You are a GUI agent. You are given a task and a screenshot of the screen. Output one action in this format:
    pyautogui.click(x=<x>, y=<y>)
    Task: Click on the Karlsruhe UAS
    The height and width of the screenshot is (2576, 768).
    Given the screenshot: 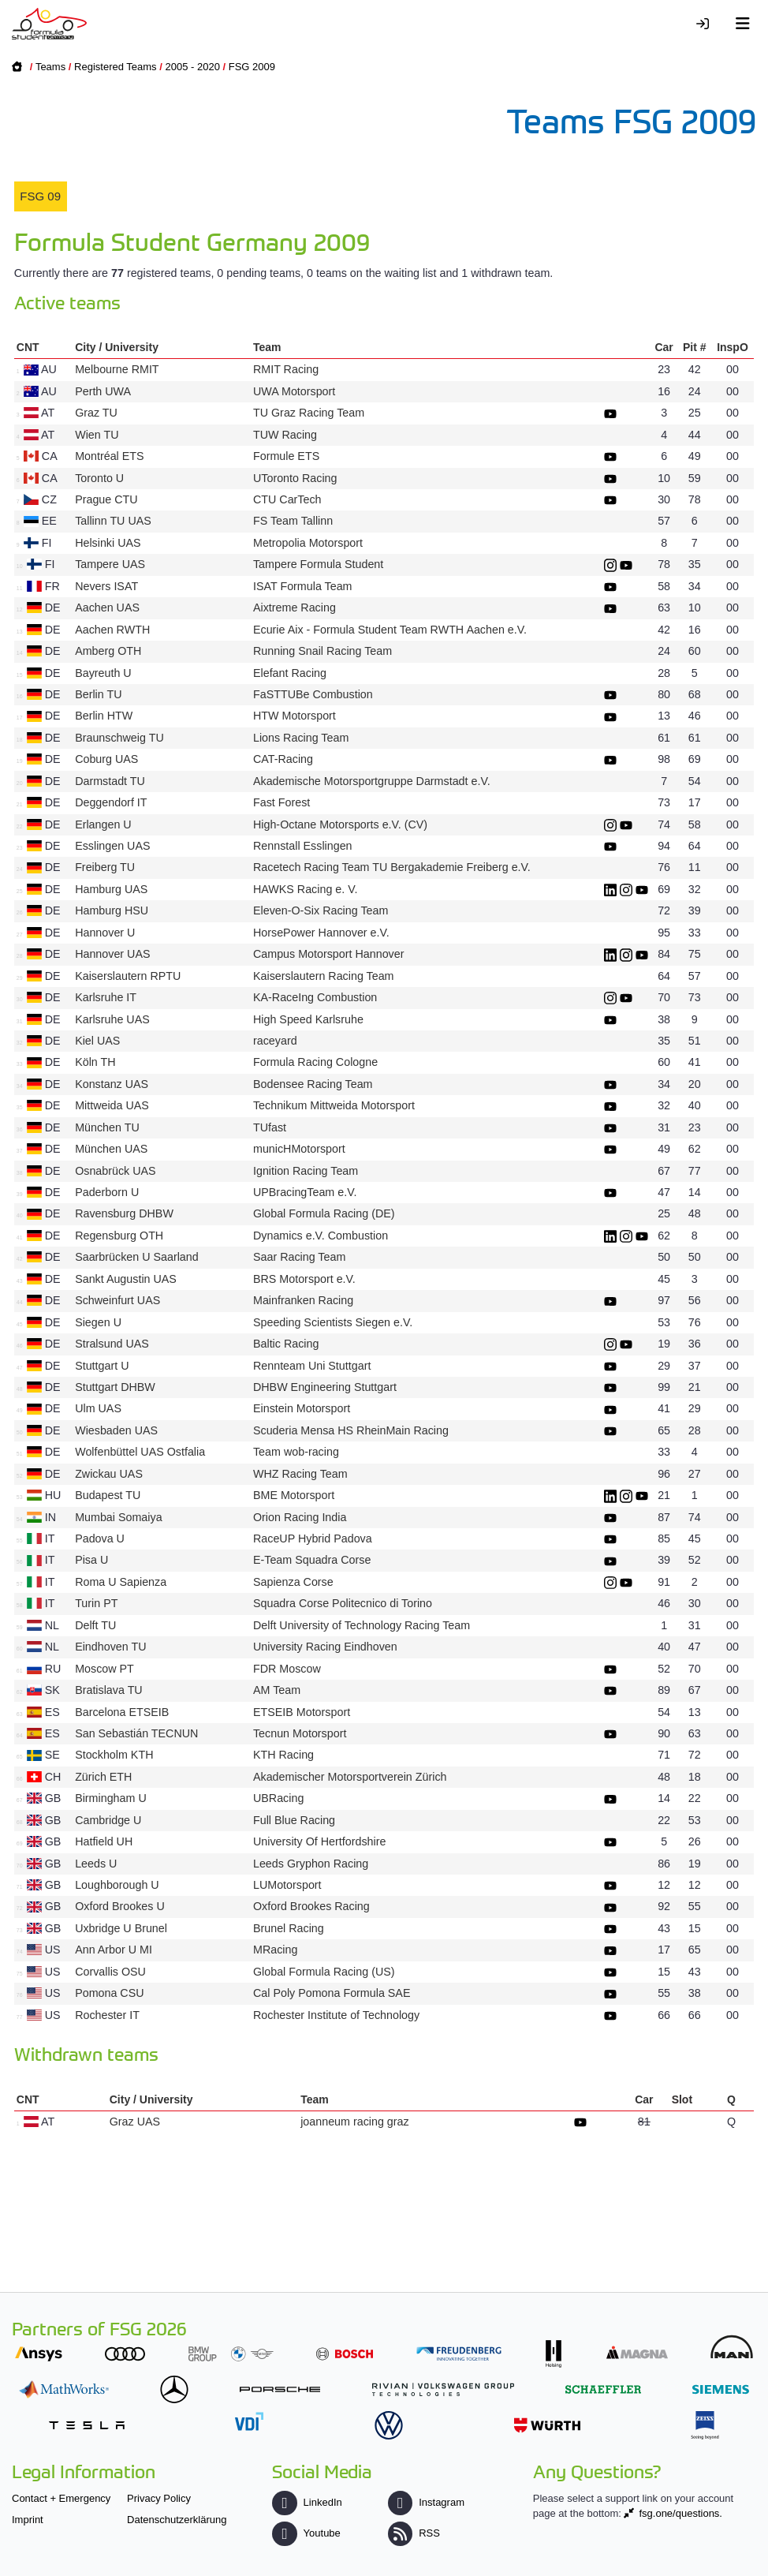 What is the action you would take?
    pyautogui.click(x=112, y=1019)
    